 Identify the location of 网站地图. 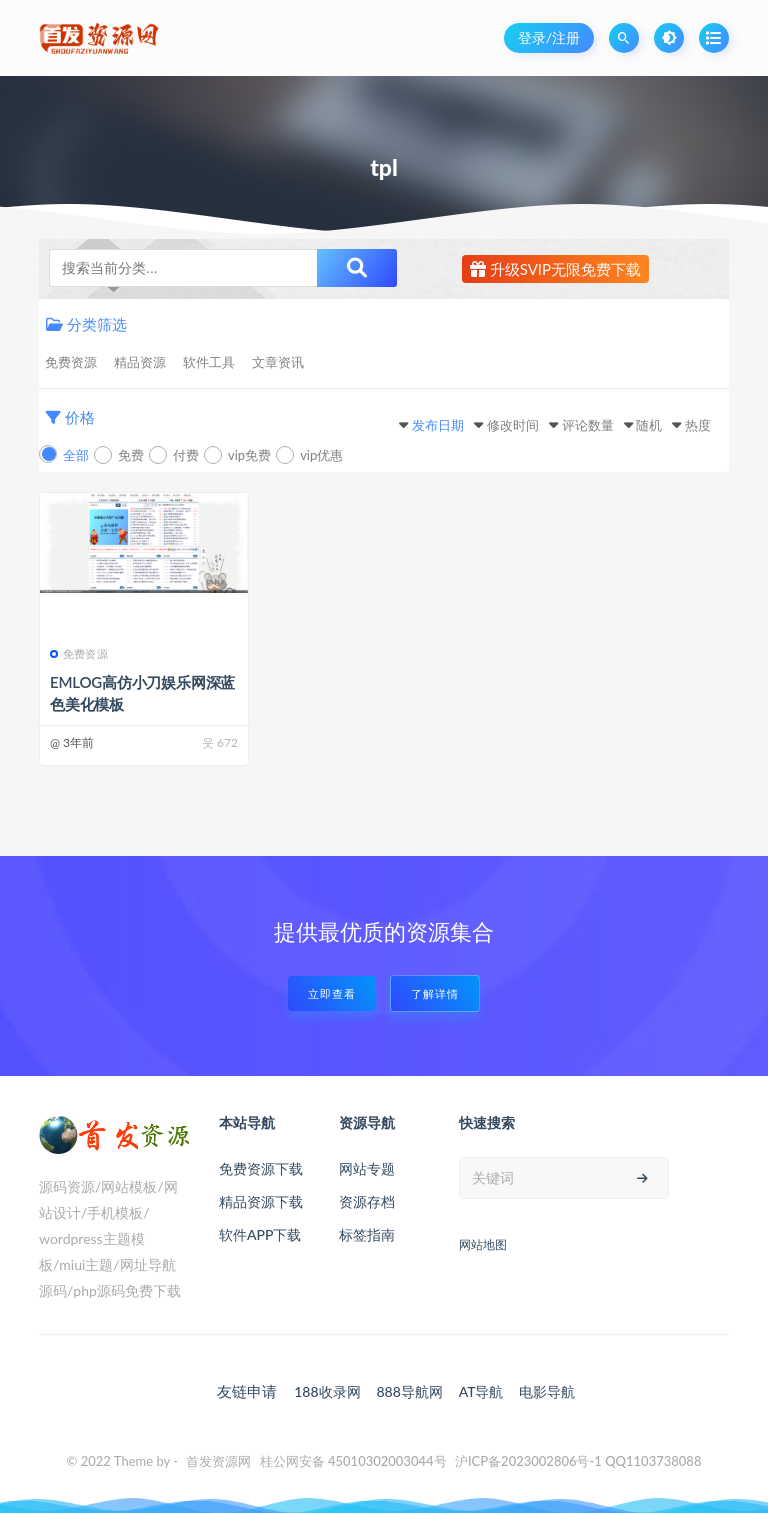
(483, 1244).